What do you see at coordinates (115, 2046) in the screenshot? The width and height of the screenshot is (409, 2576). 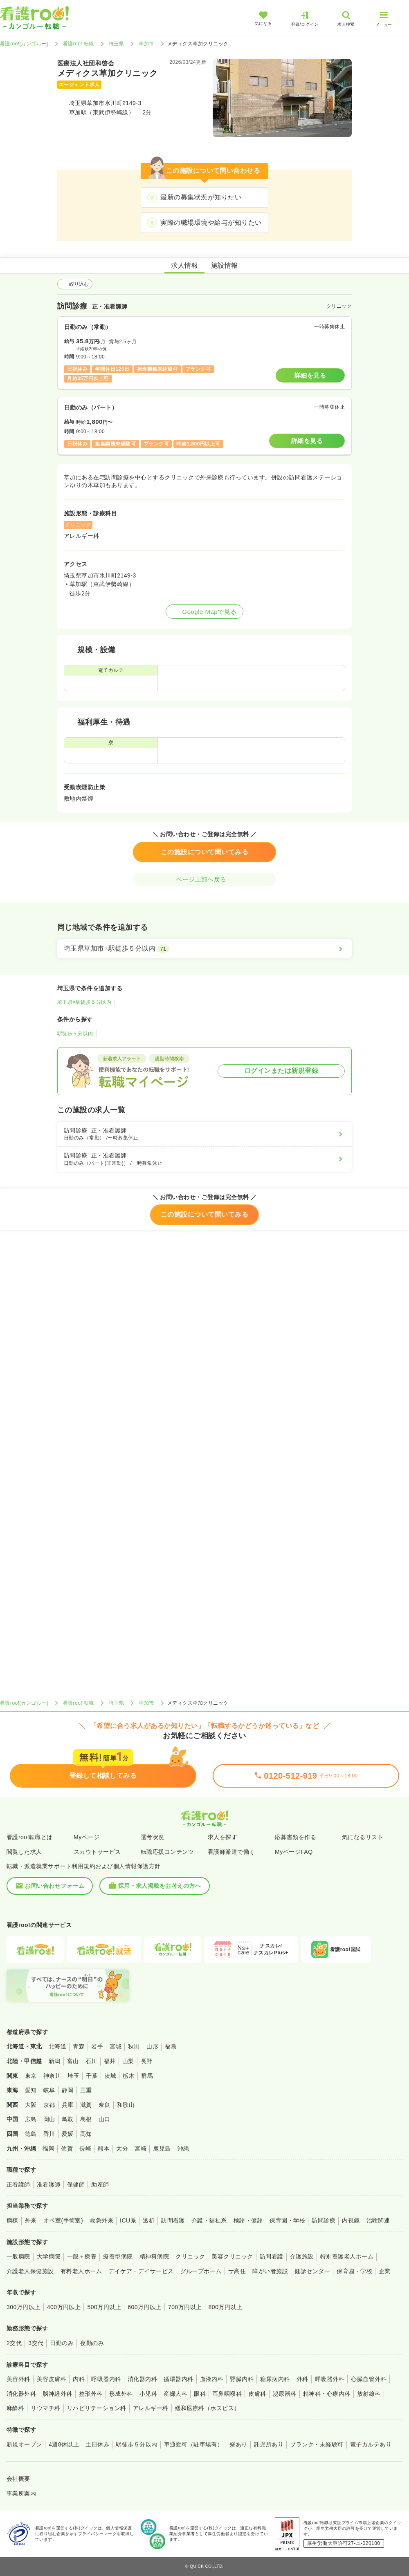 I see `宮城` at bounding box center [115, 2046].